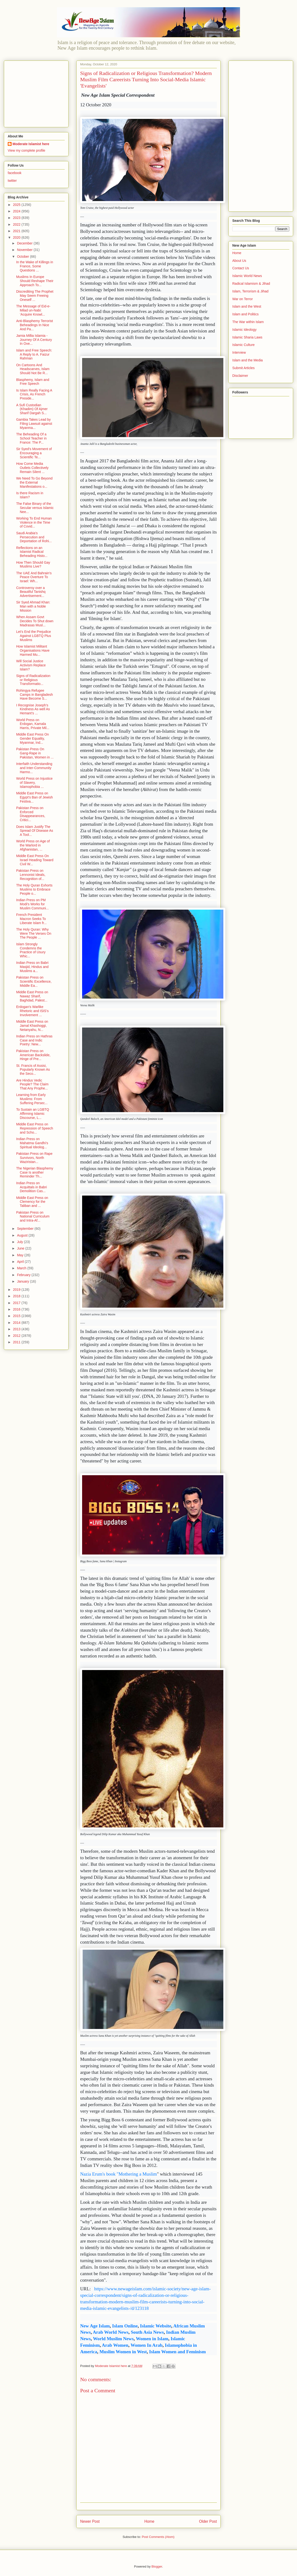 This screenshot has height=2576, width=297. I want to click on Moderate Islamist here, so click(31, 144).